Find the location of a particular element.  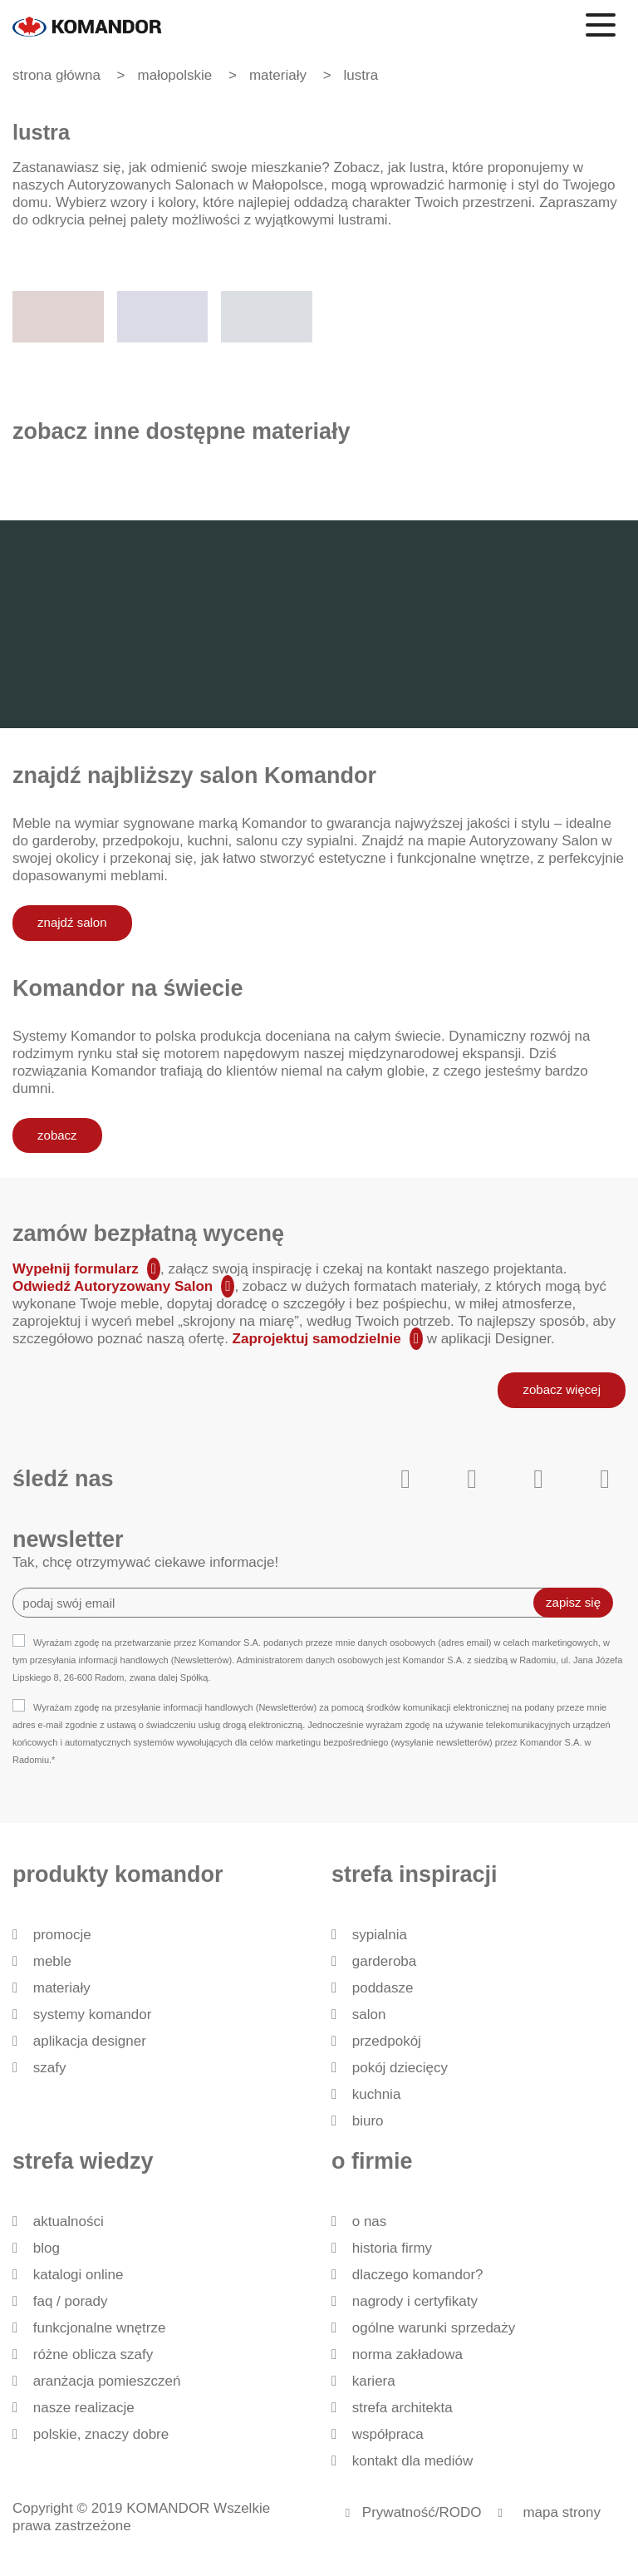

historia firmy is located at coordinates (392, 2248).